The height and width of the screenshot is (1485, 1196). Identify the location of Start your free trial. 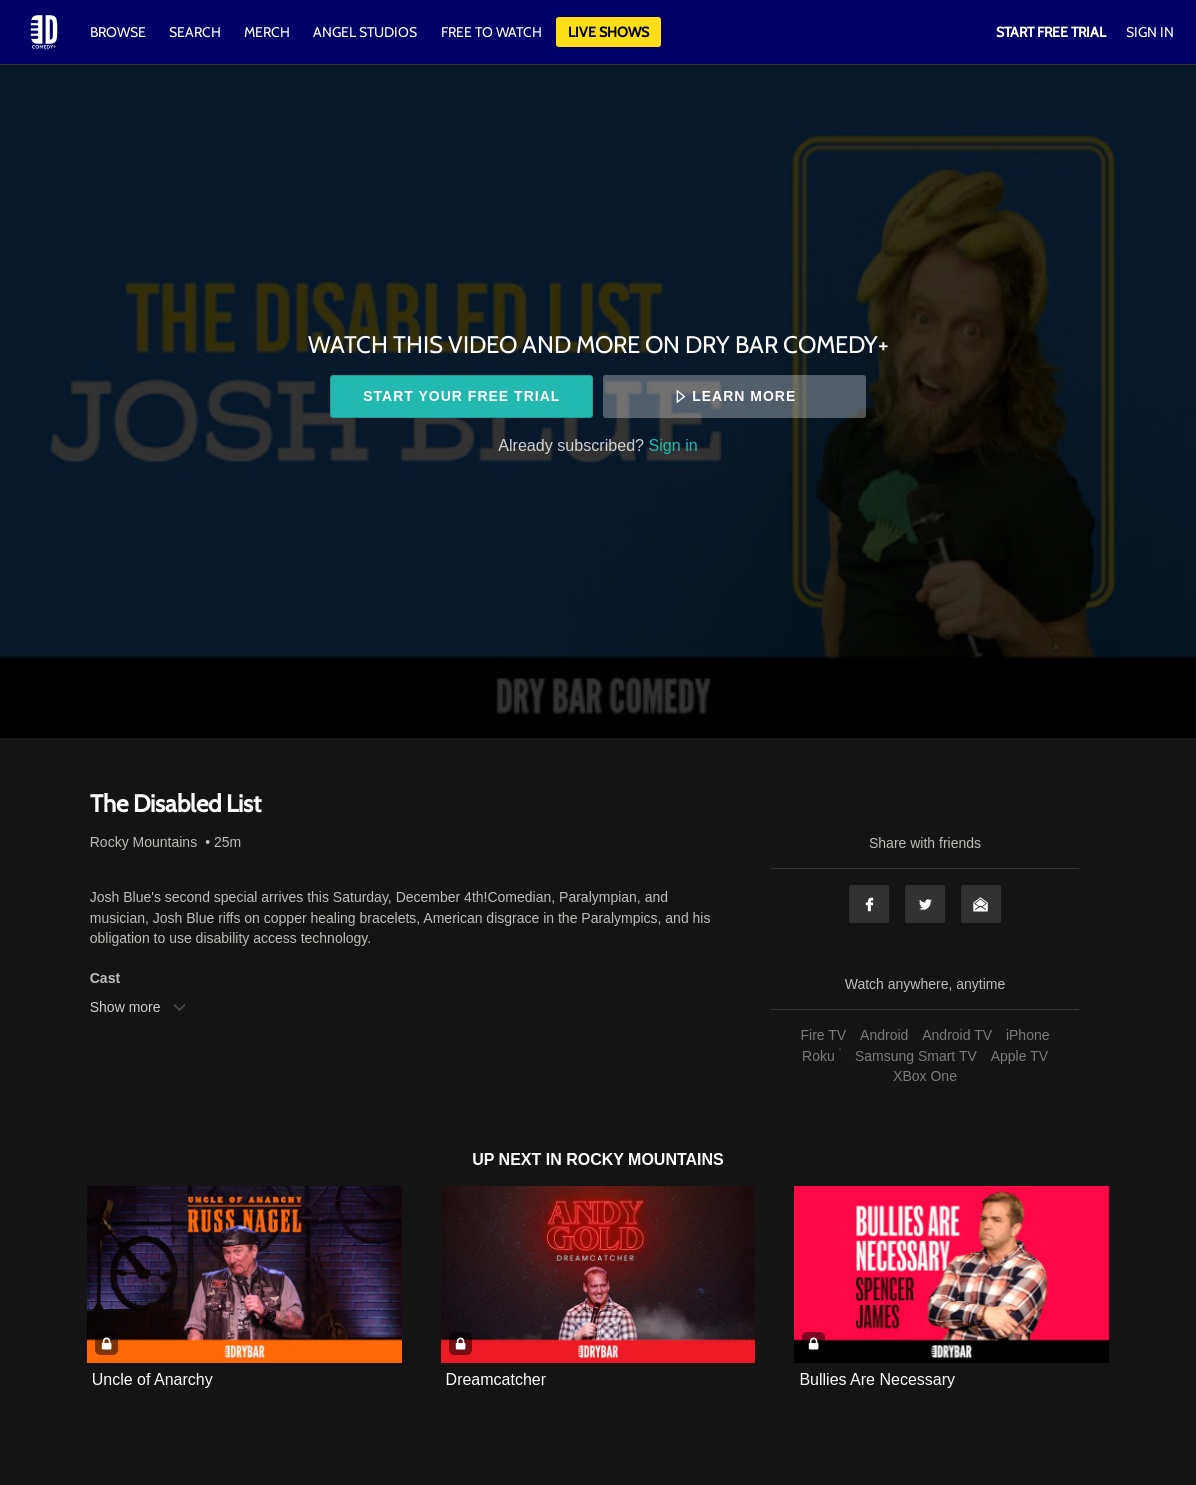
(461, 396).